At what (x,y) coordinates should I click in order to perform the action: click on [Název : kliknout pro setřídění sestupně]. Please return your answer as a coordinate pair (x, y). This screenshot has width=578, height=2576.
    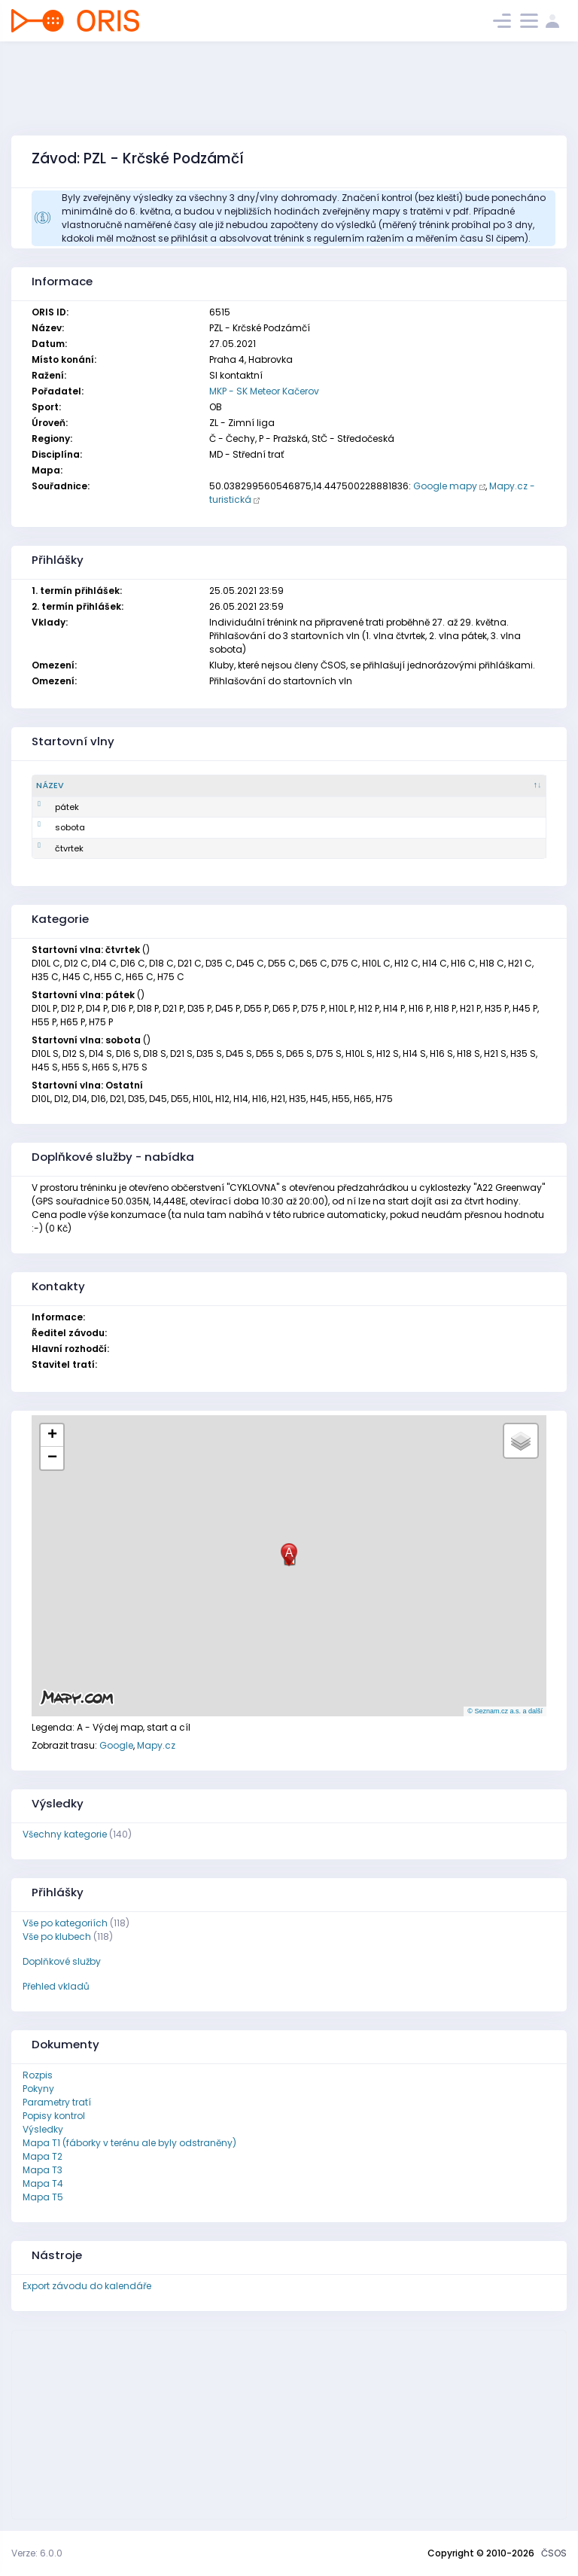
    Looking at the image, I should click on (71, 785).